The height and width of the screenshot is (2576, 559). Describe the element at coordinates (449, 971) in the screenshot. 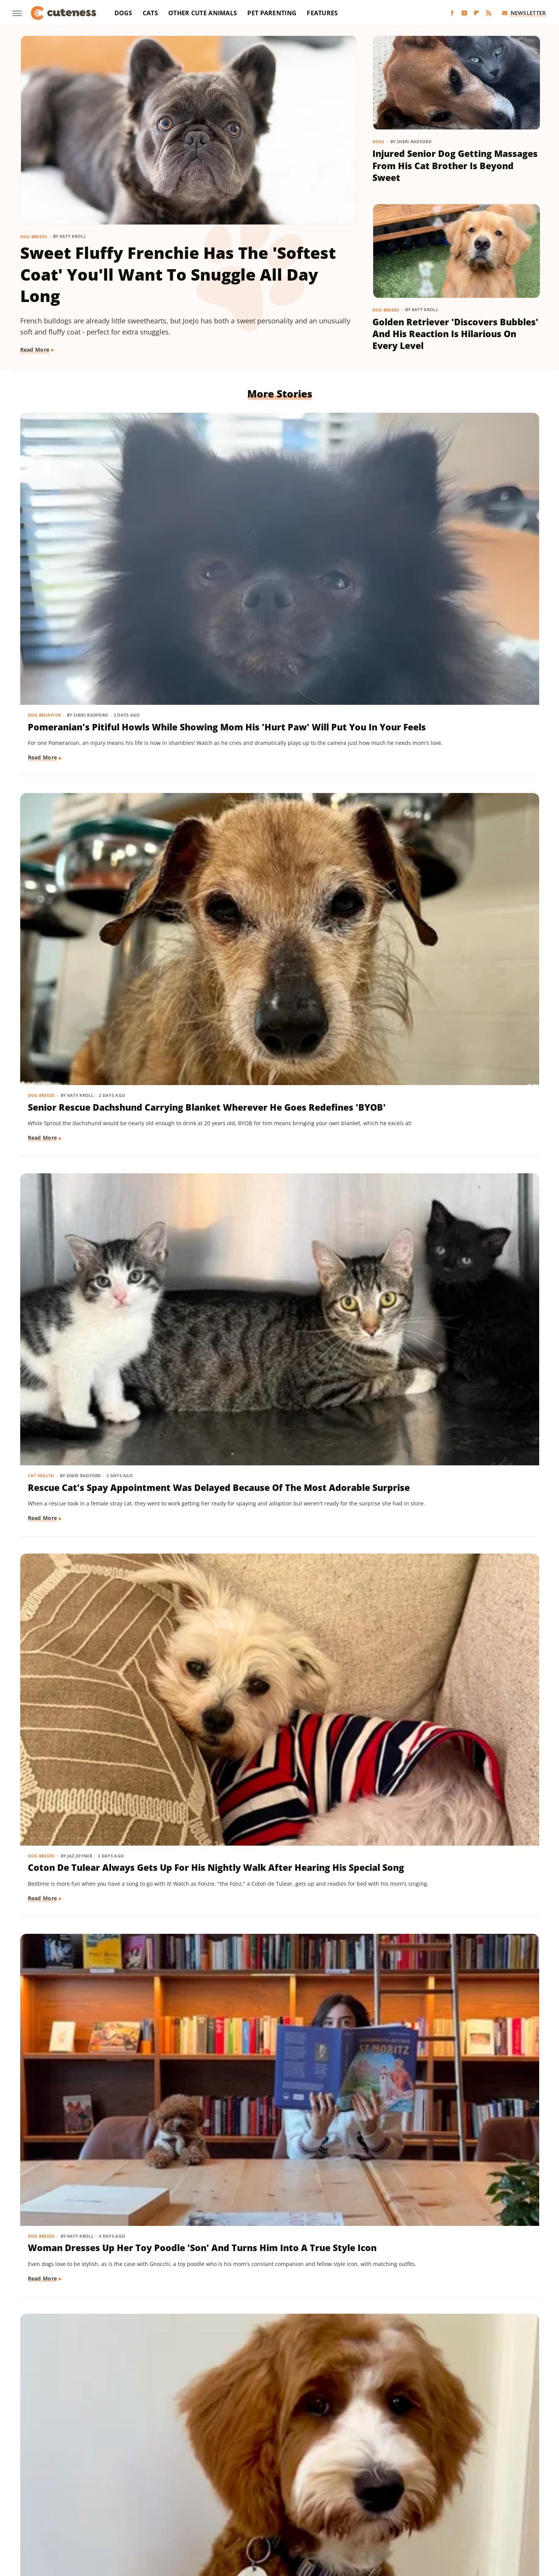

I see `Dachshund Puppies Reunite With Mom After 2 Weeks And You Can Feel The Love` at that location.